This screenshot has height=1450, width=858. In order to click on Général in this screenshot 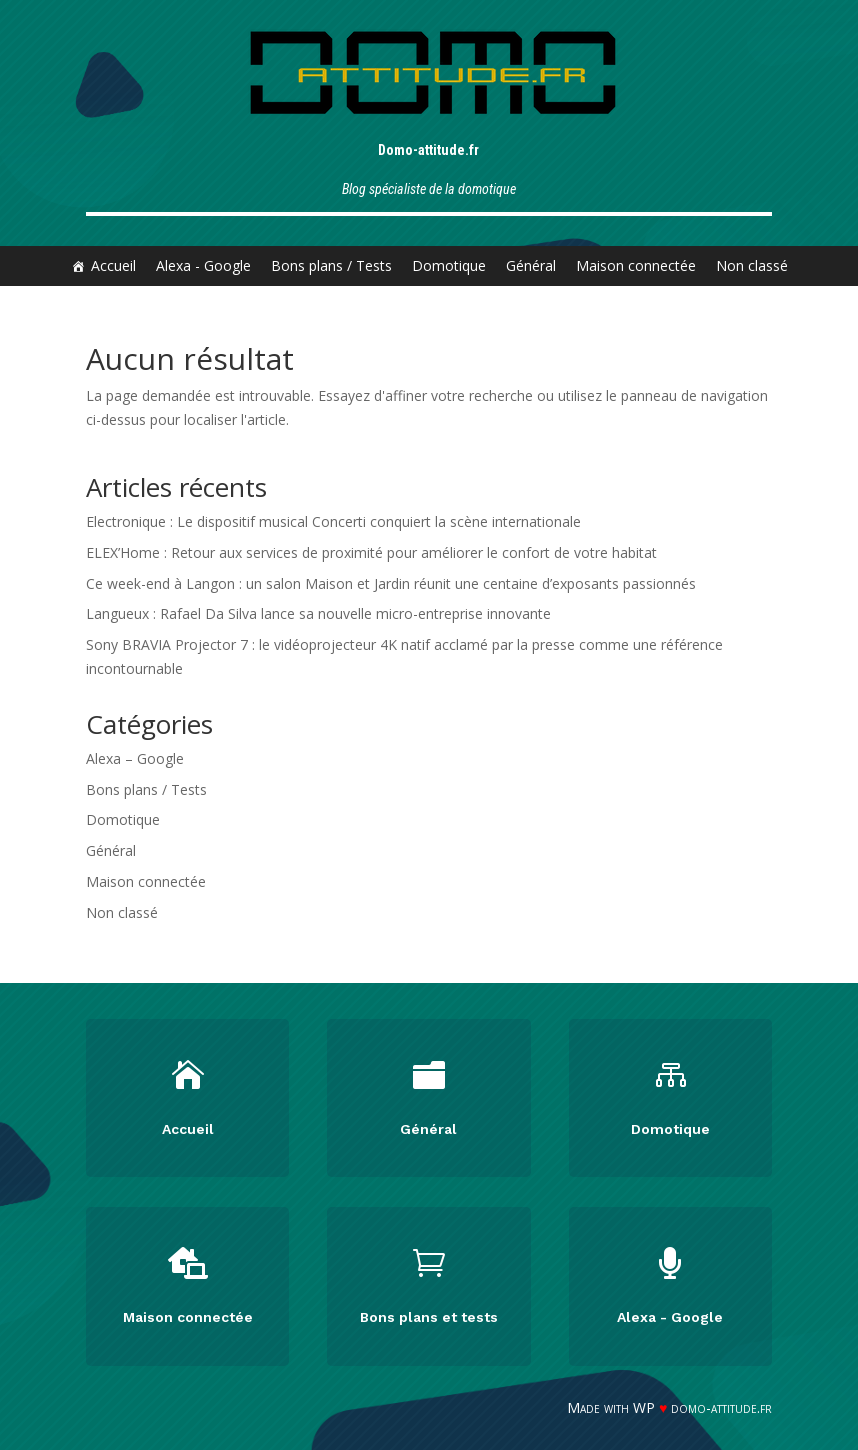, I will do `click(531, 265)`.